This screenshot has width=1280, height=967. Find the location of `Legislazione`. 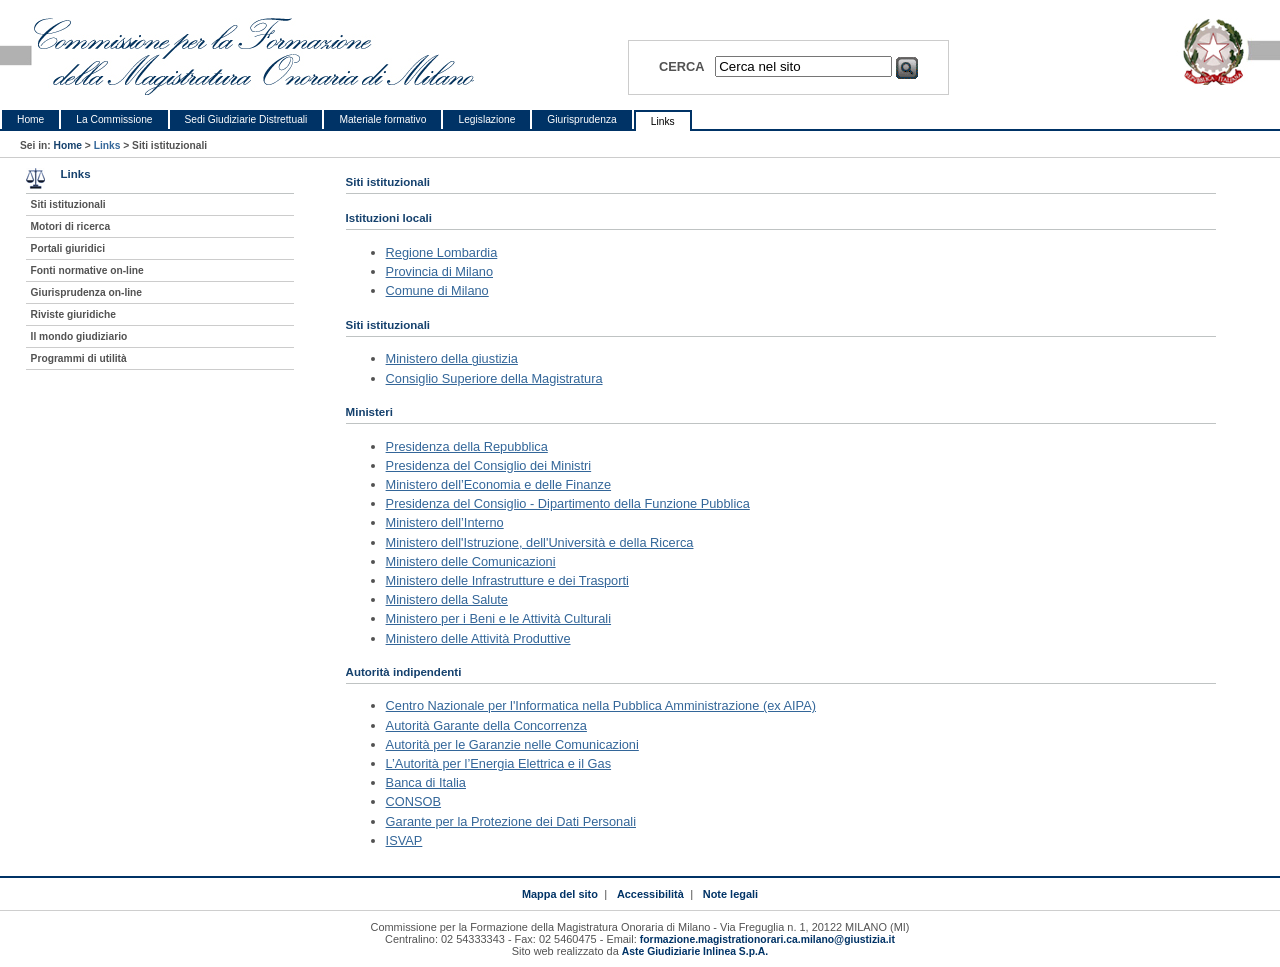

Legislazione is located at coordinates (486, 119).